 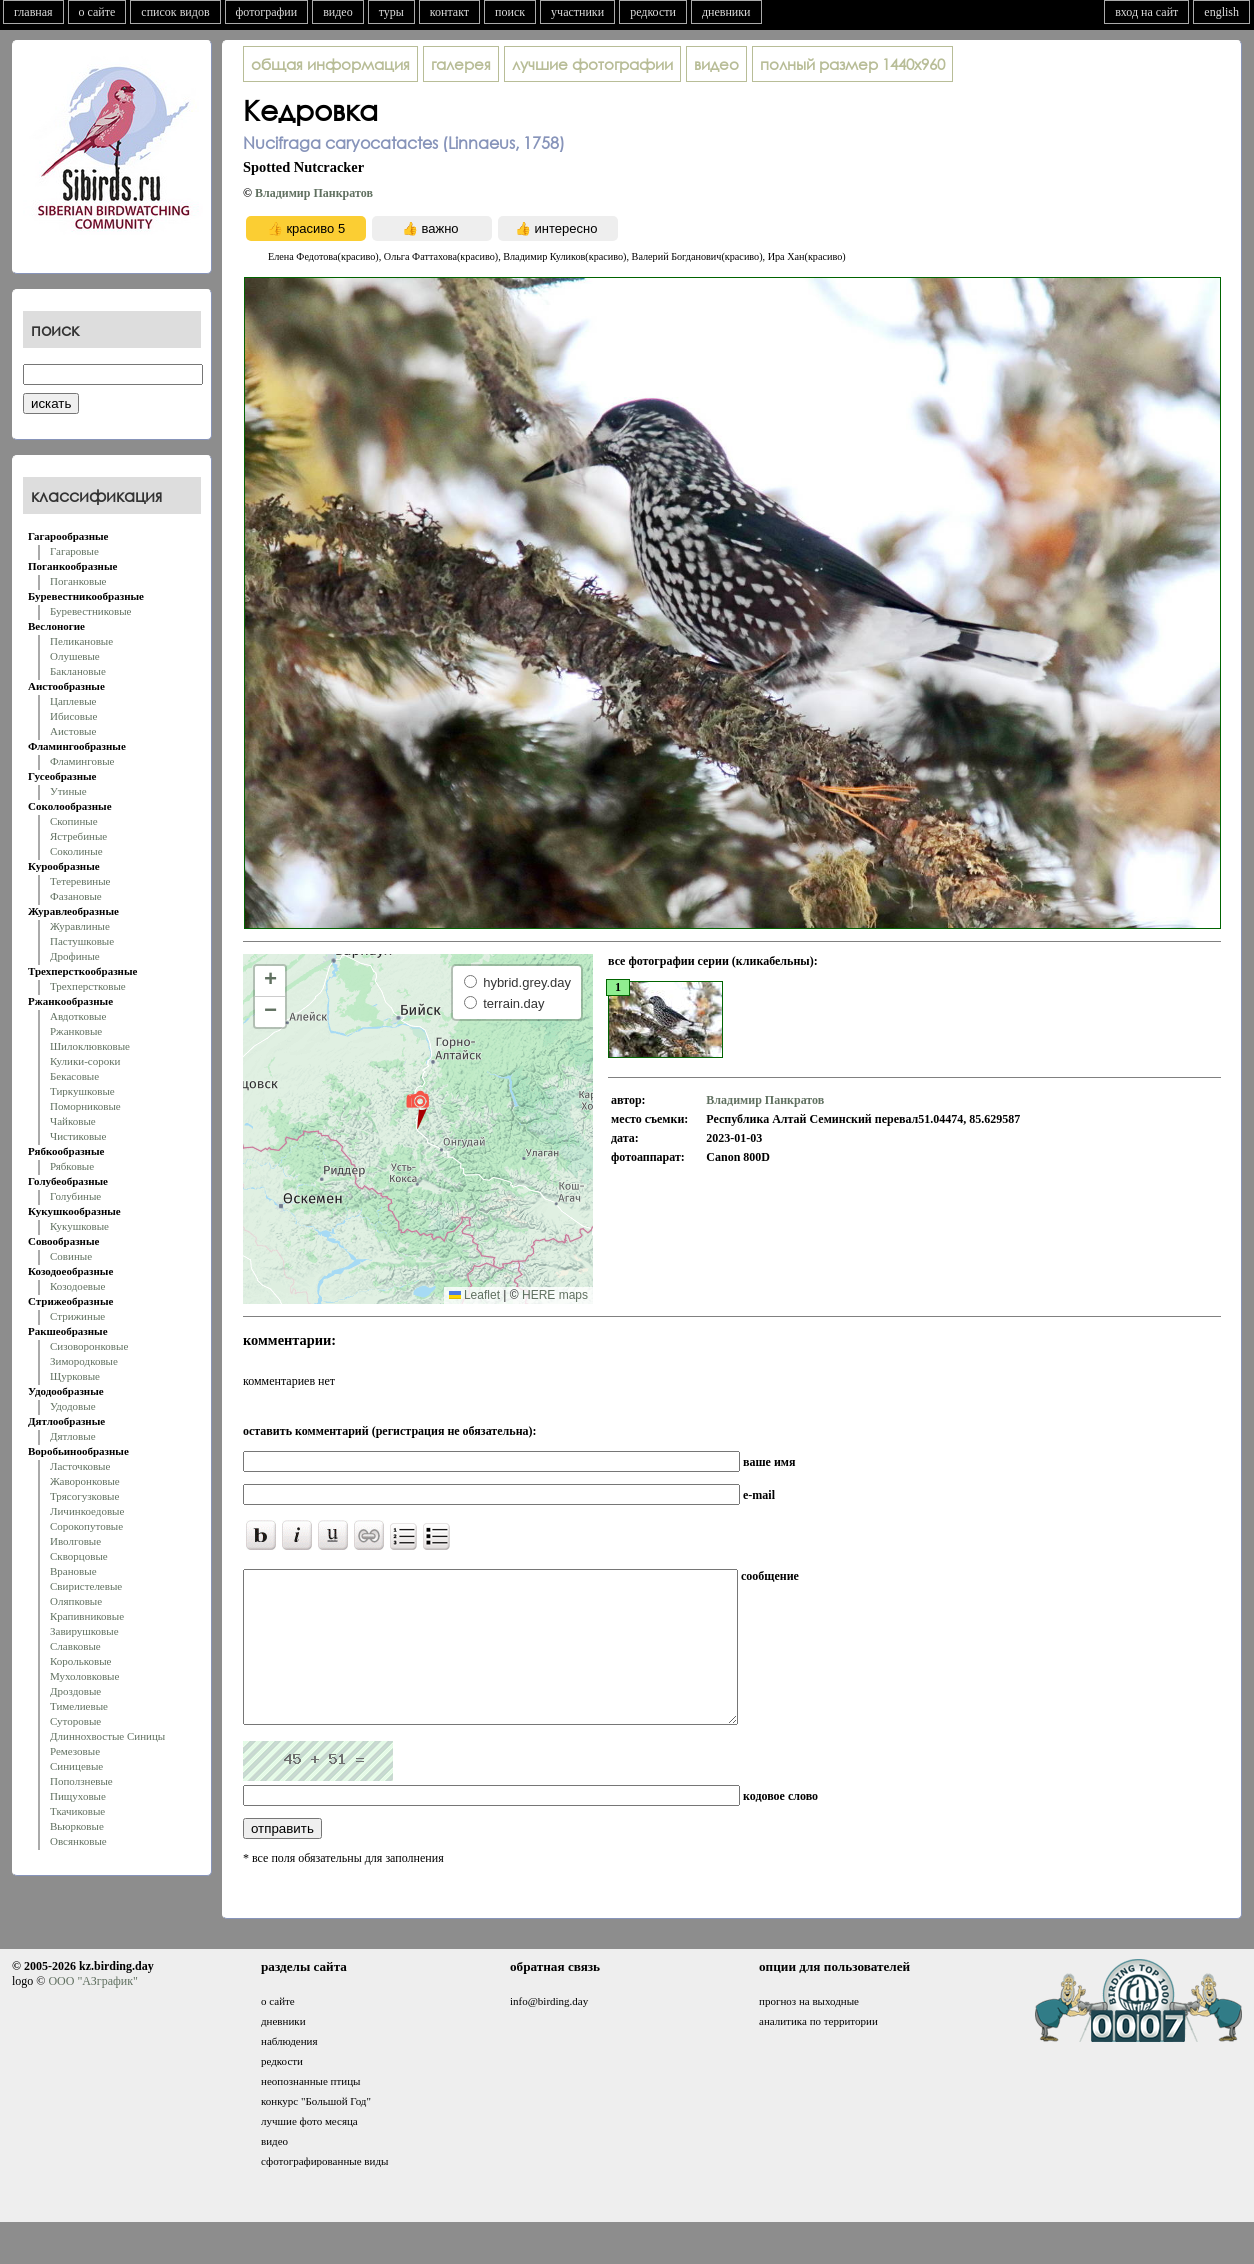 I want to click on Пищуховые, so click(x=78, y=1796).